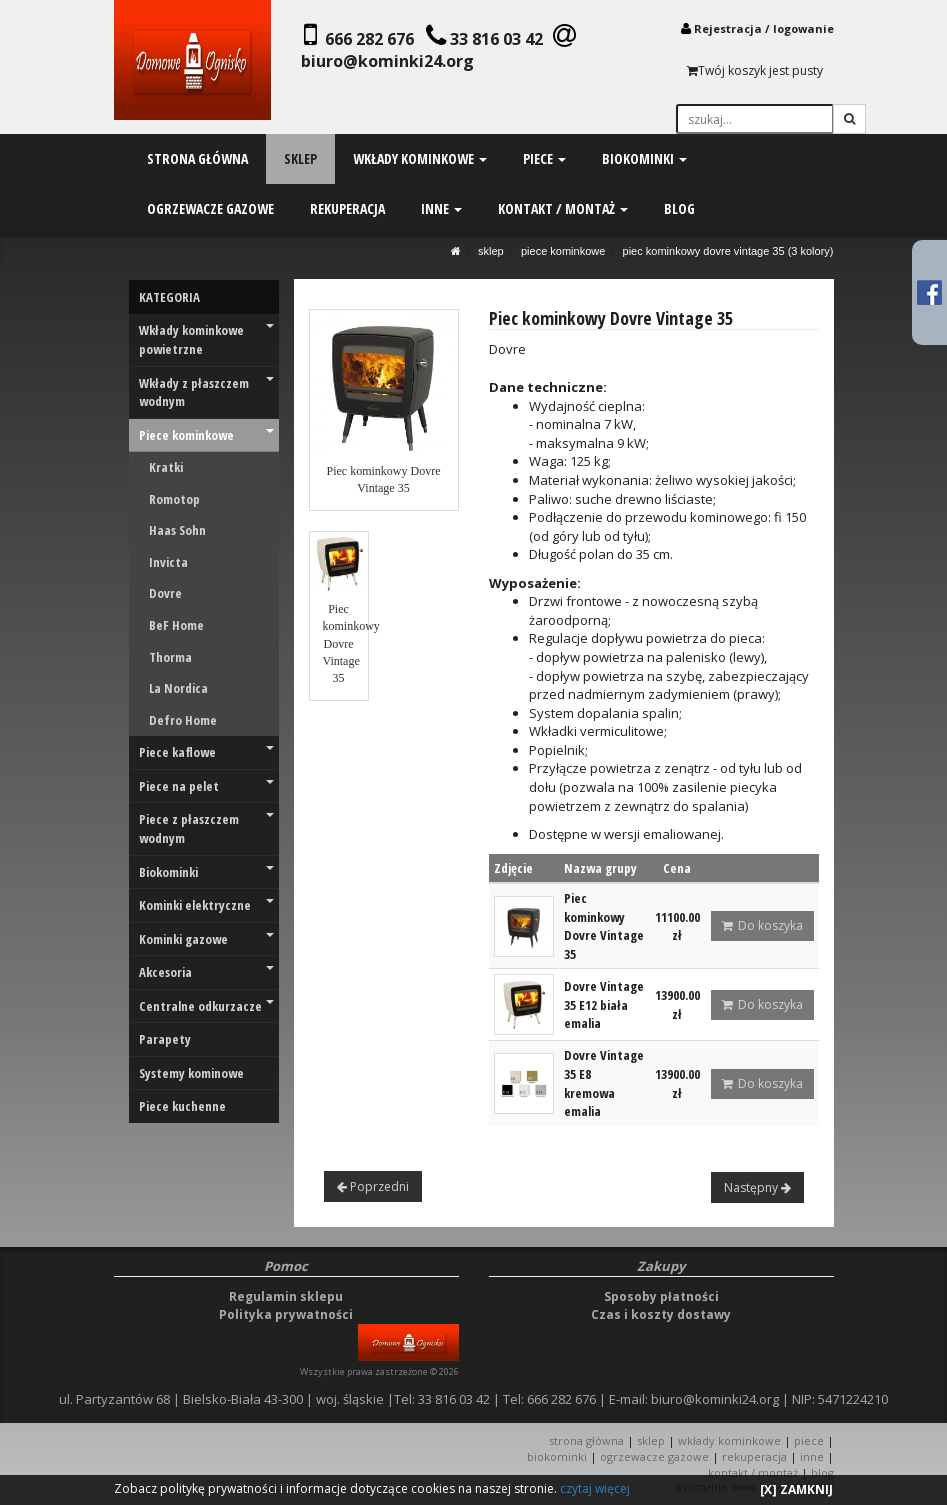 The width and height of the screenshot is (947, 1505). I want to click on blog, so click(678, 208).